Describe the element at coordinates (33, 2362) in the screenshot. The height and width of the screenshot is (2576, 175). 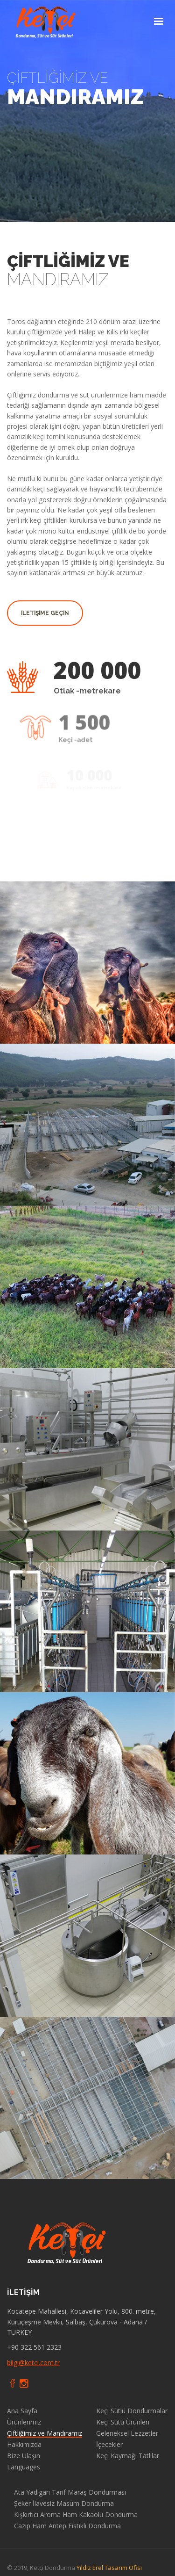
I see `bilgi@ketci.com.tr` at that location.